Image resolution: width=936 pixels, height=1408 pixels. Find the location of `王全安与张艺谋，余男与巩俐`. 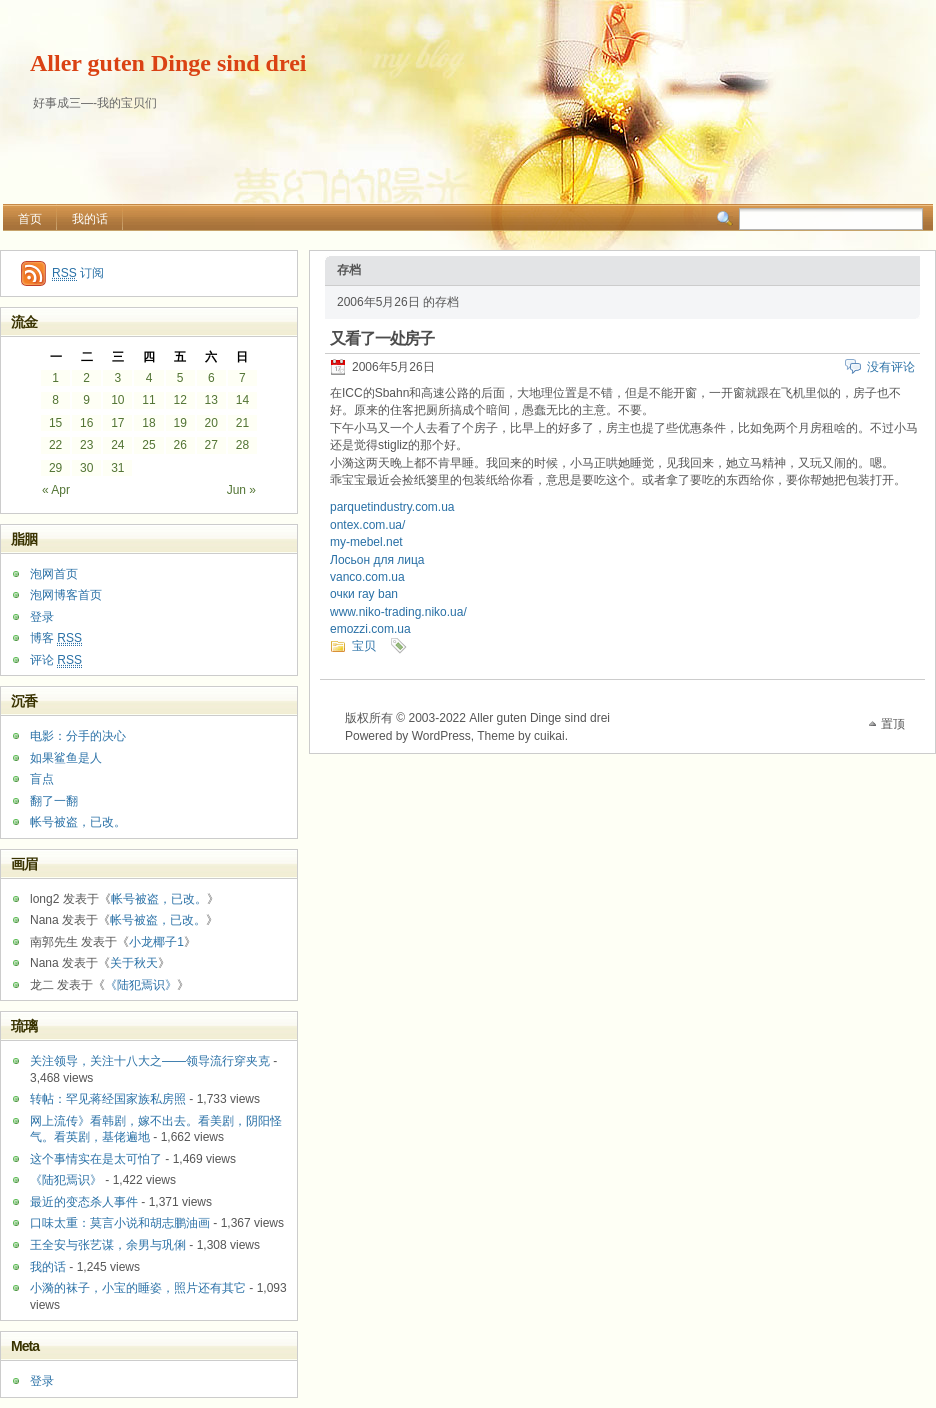

王全安与张艺谋，余男与巩俐 is located at coordinates (108, 1245).